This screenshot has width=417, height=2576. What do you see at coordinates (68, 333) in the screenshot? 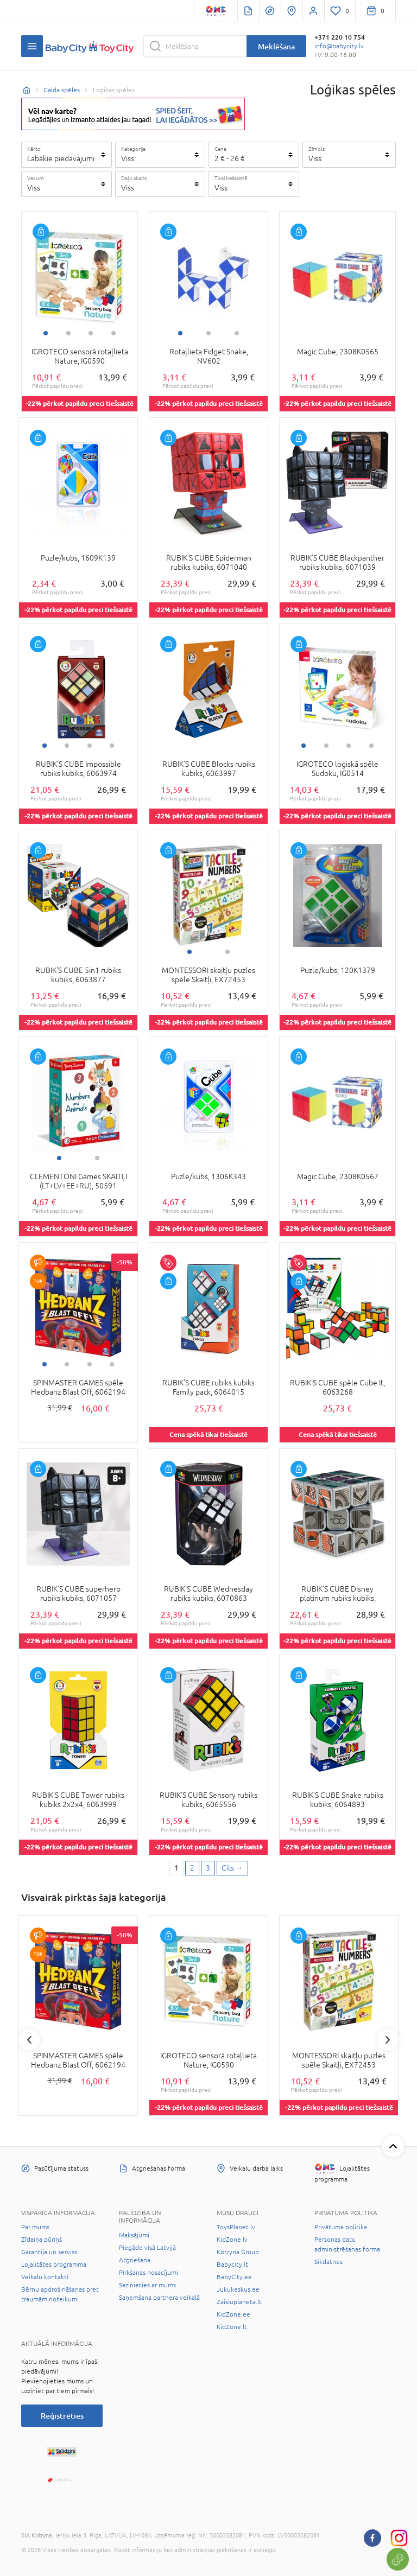
I see `2 [tab]` at bounding box center [68, 333].